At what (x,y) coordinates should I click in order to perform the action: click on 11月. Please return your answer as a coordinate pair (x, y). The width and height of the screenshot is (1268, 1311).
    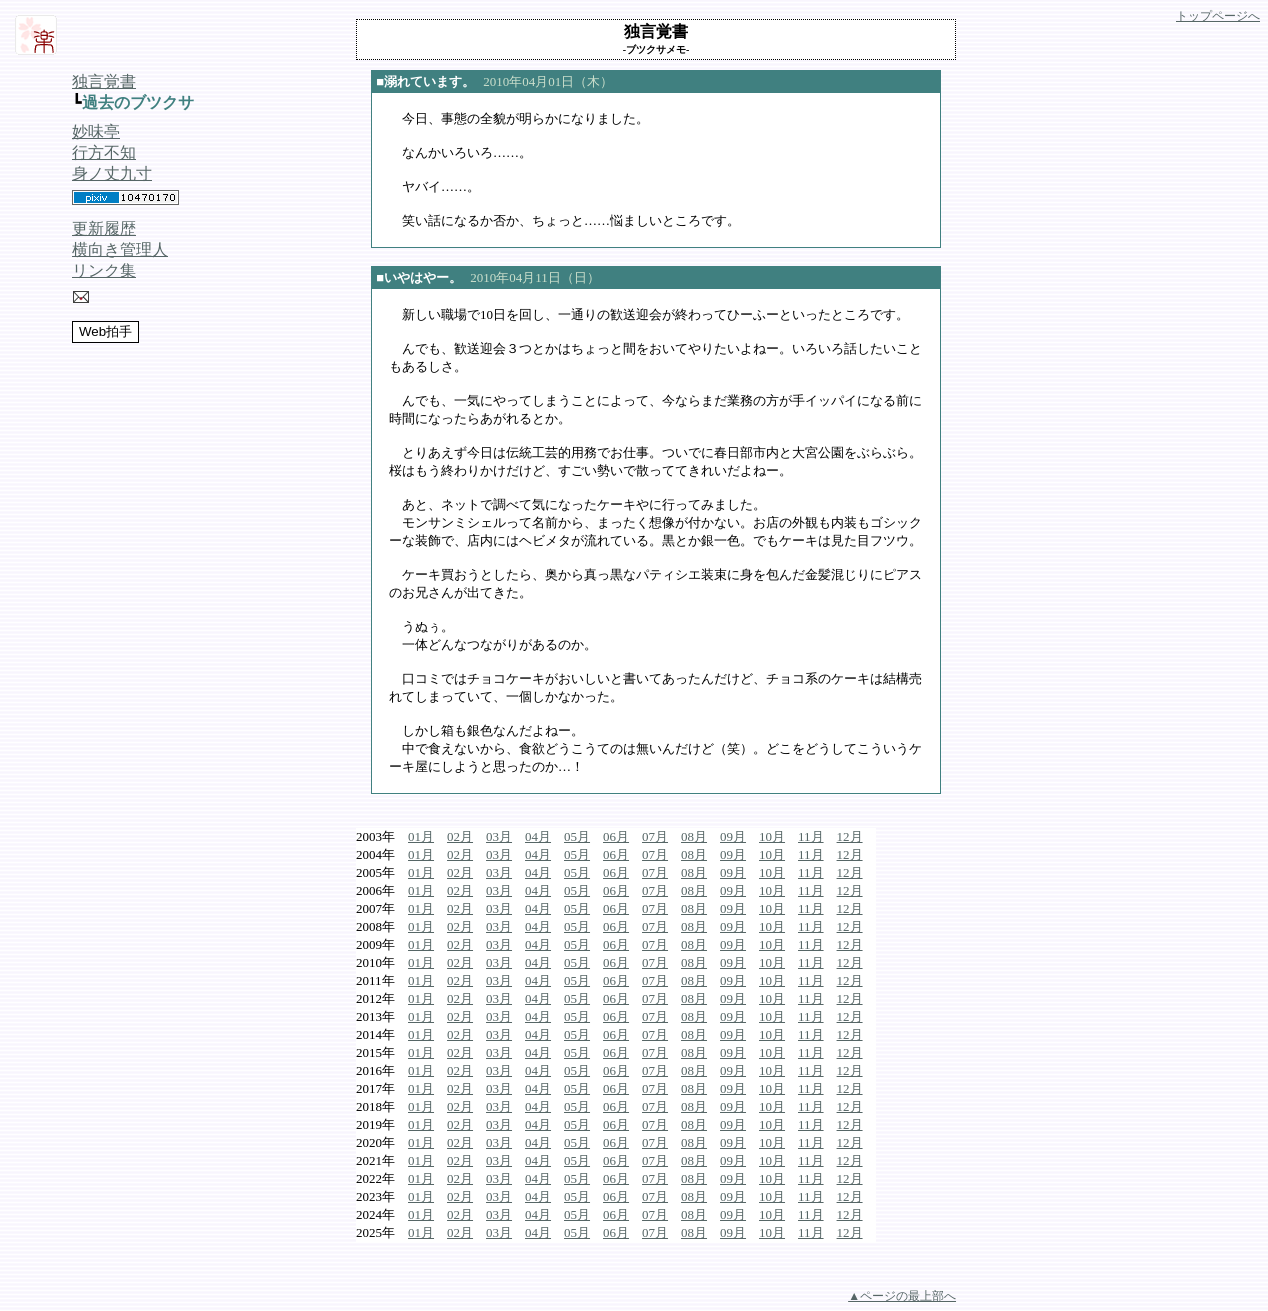
    Looking at the image, I should click on (811, 836).